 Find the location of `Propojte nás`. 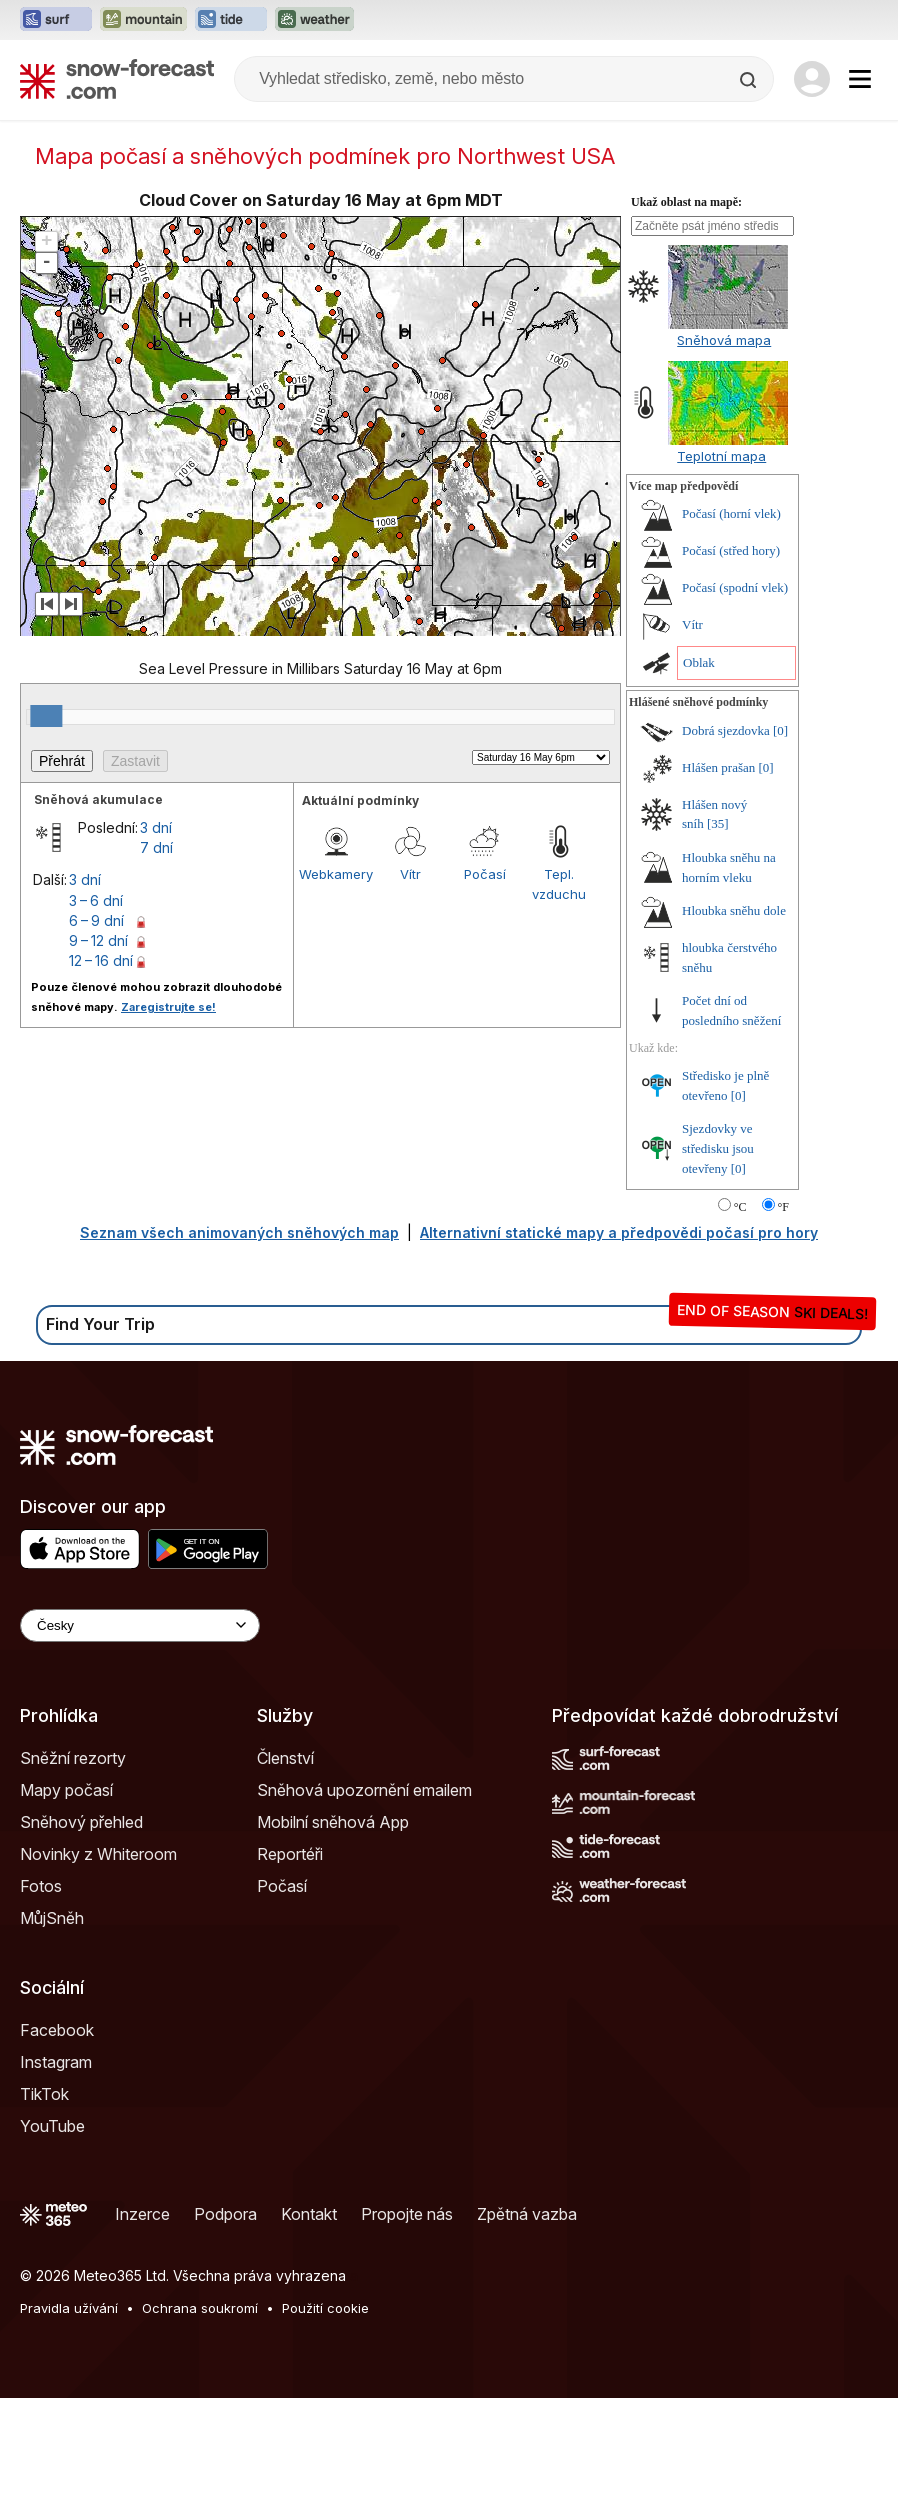

Propojte nás is located at coordinates (407, 2336).